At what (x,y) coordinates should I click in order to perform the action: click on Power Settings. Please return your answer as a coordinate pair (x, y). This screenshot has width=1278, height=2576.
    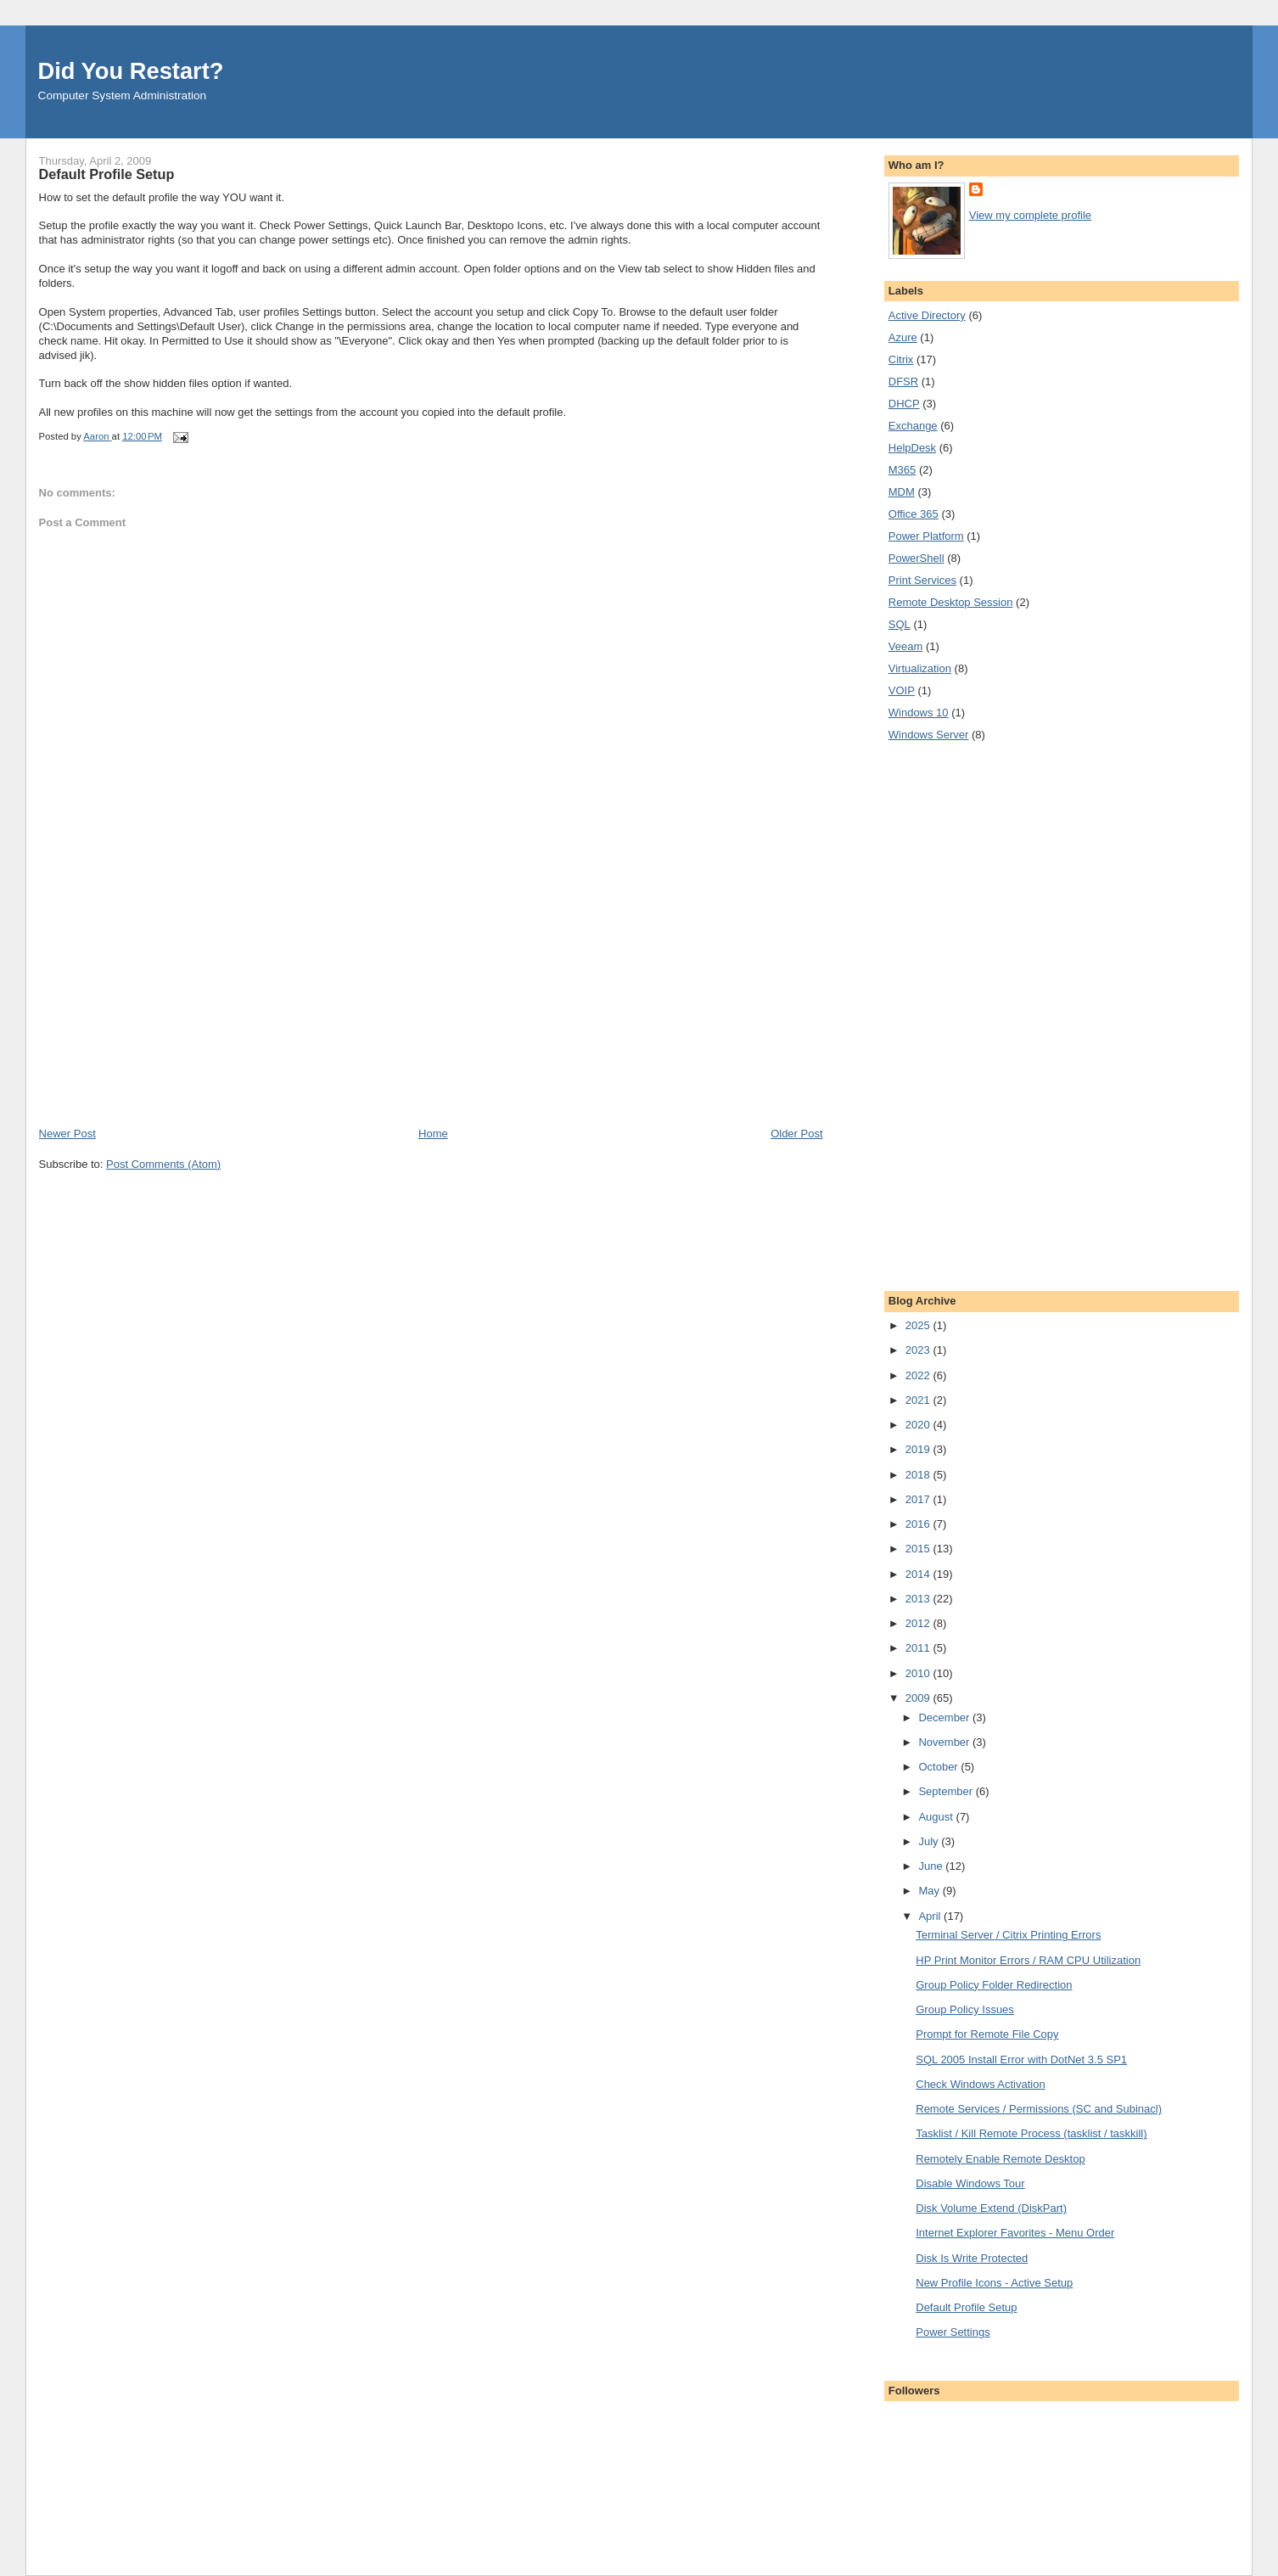
    Looking at the image, I should click on (952, 2332).